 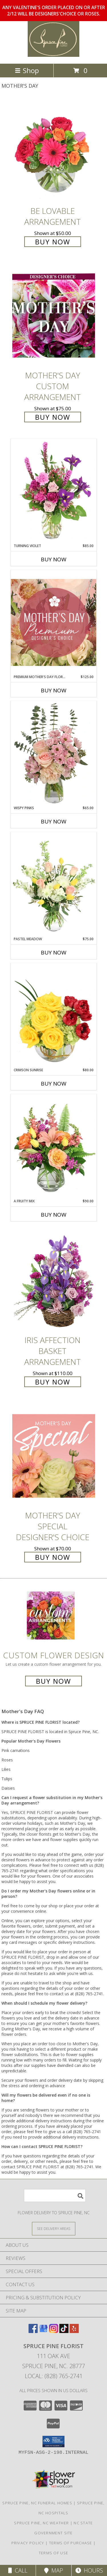 What do you see at coordinates (74, 2331) in the screenshot?
I see `[View our Yelp]` at bounding box center [74, 2331].